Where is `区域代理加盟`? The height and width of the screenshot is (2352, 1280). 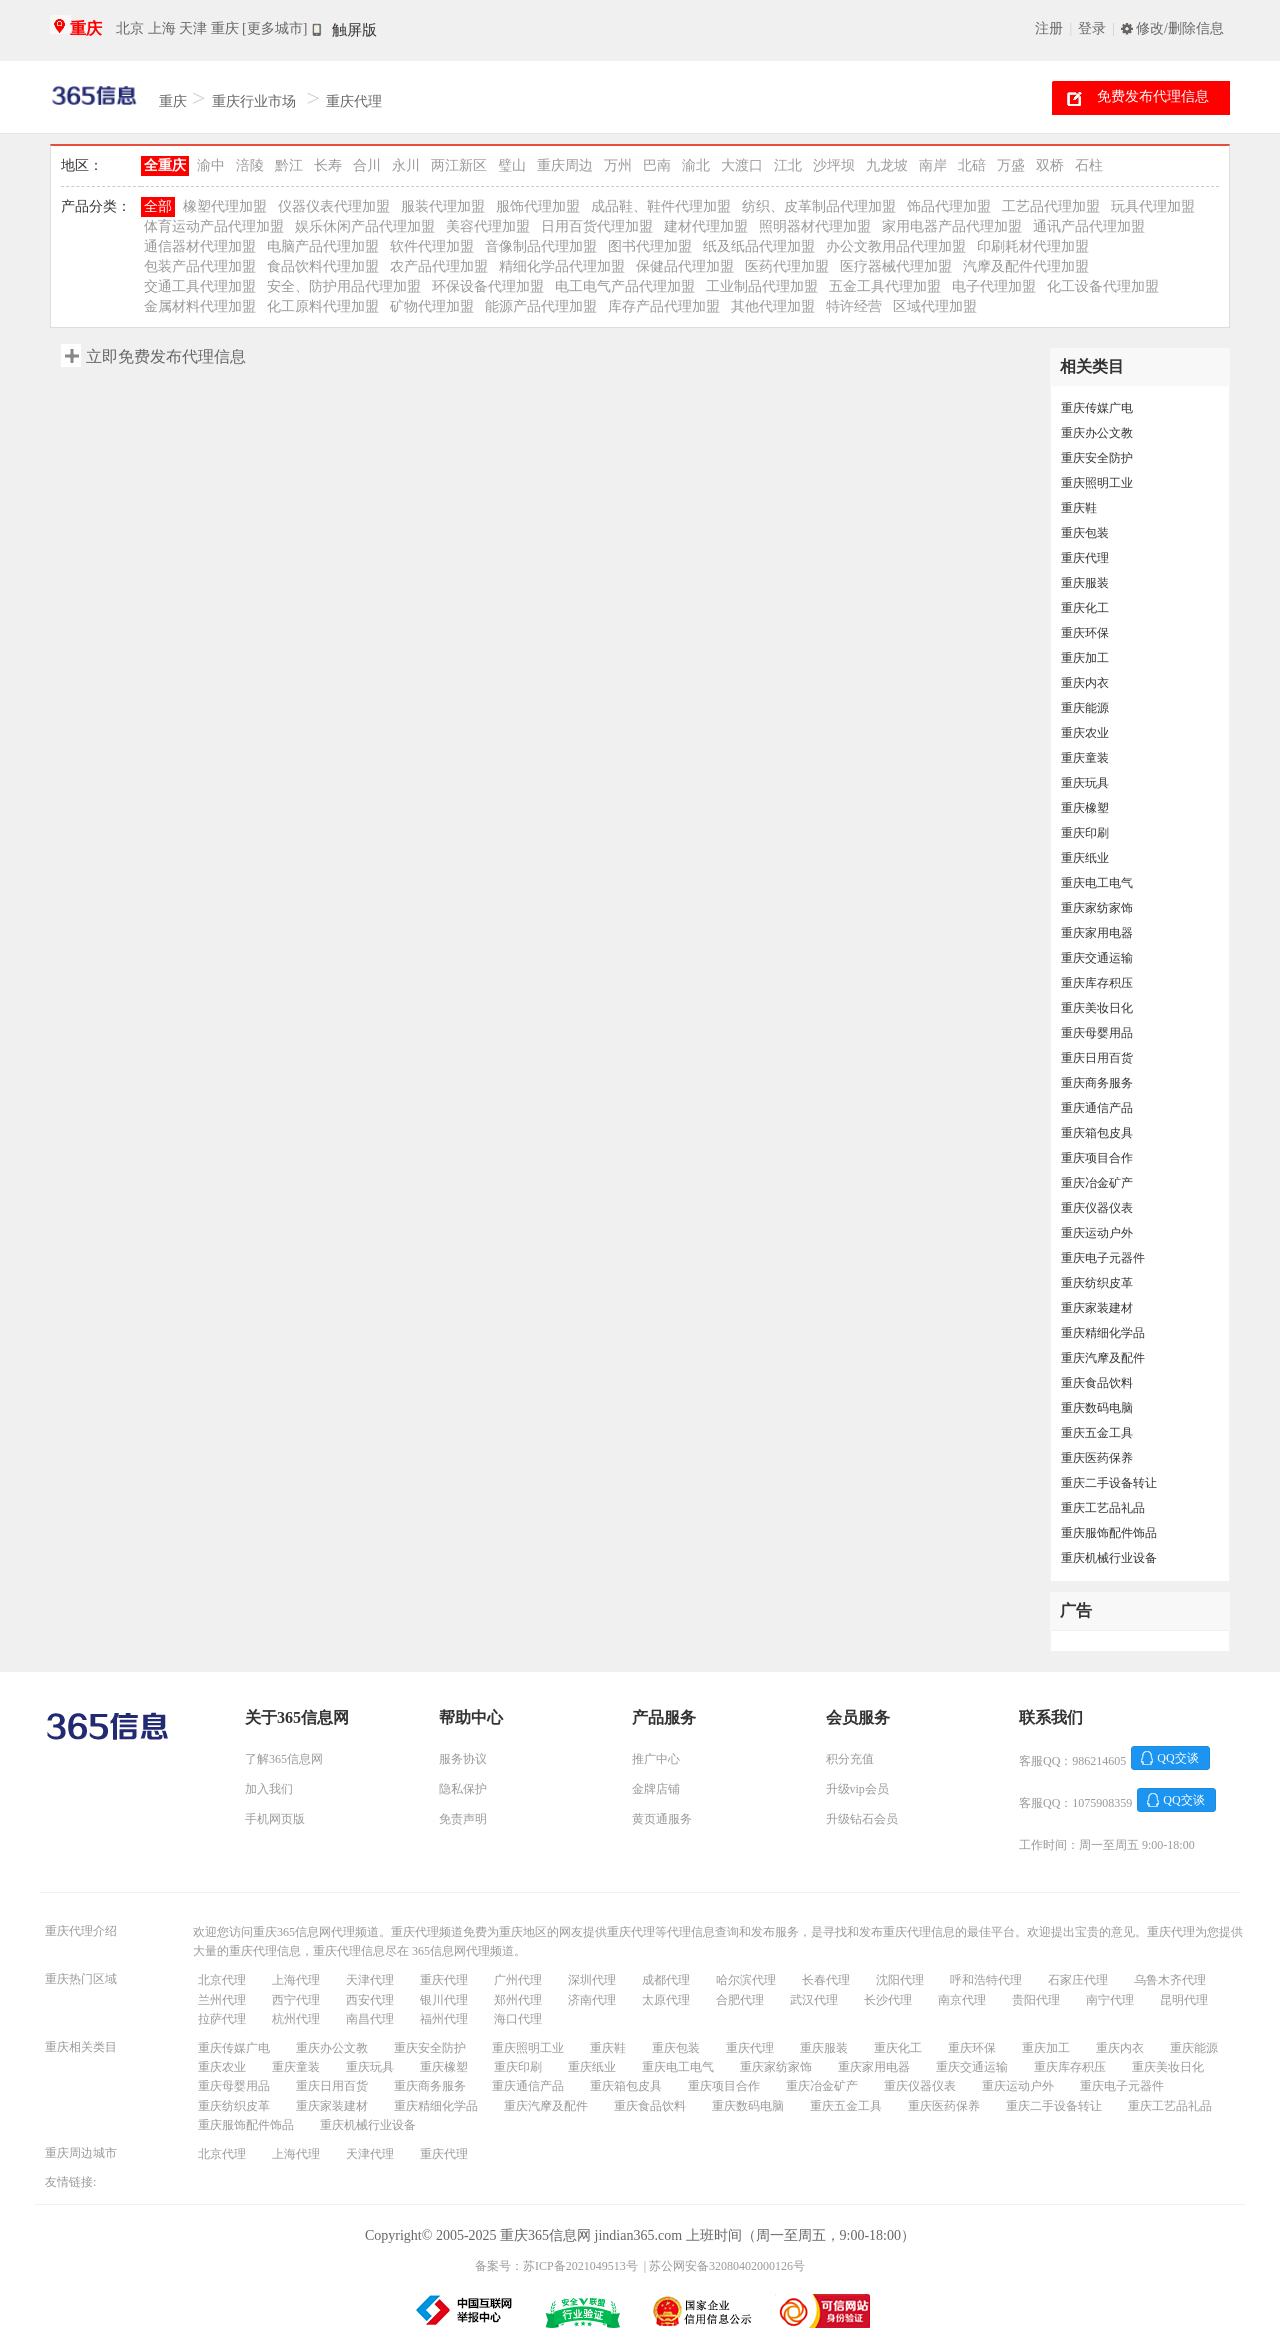
区域代理加盟 is located at coordinates (935, 306).